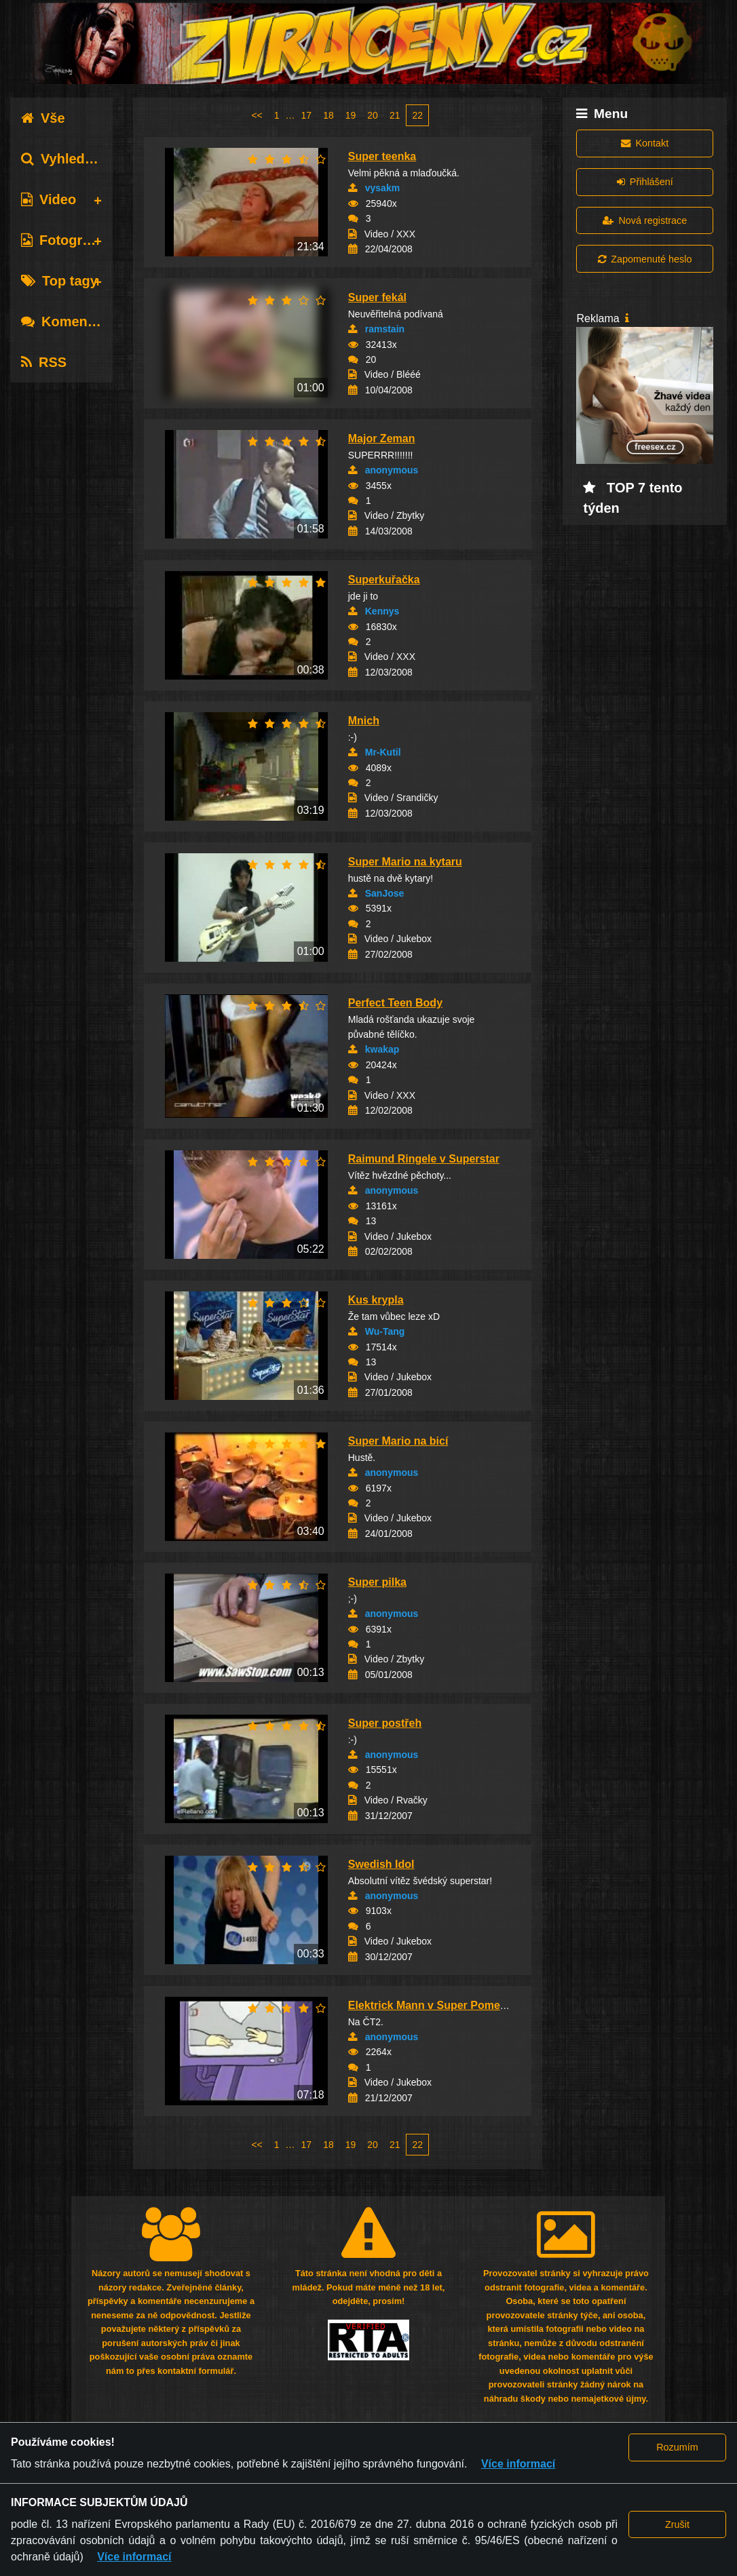 This screenshot has width=737, height=2576. I want to click on Komentáře, so click(66, 321).